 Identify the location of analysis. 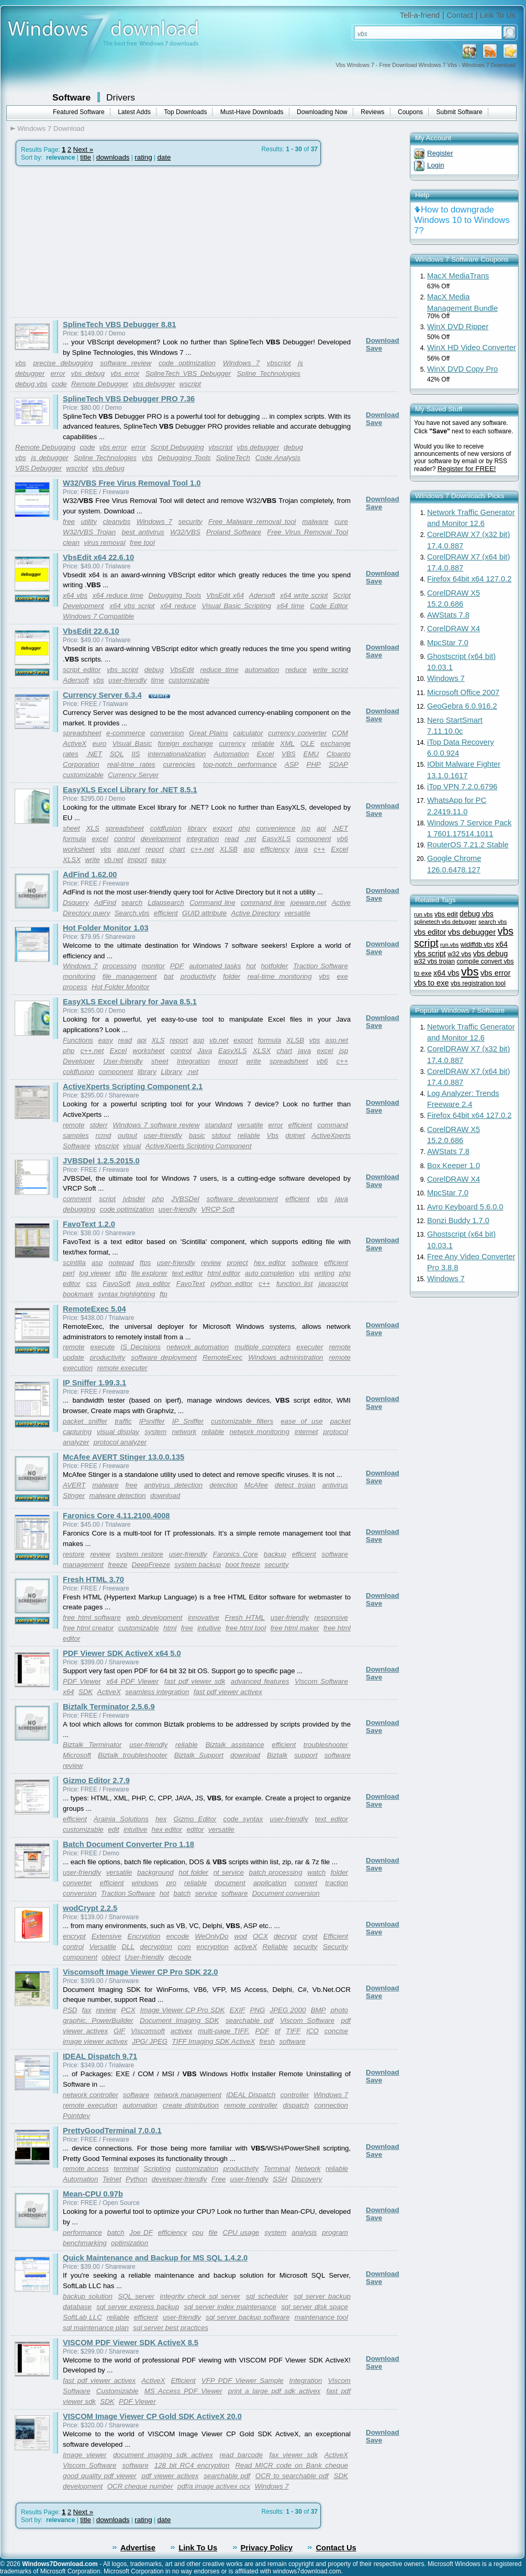
(304, 2232).